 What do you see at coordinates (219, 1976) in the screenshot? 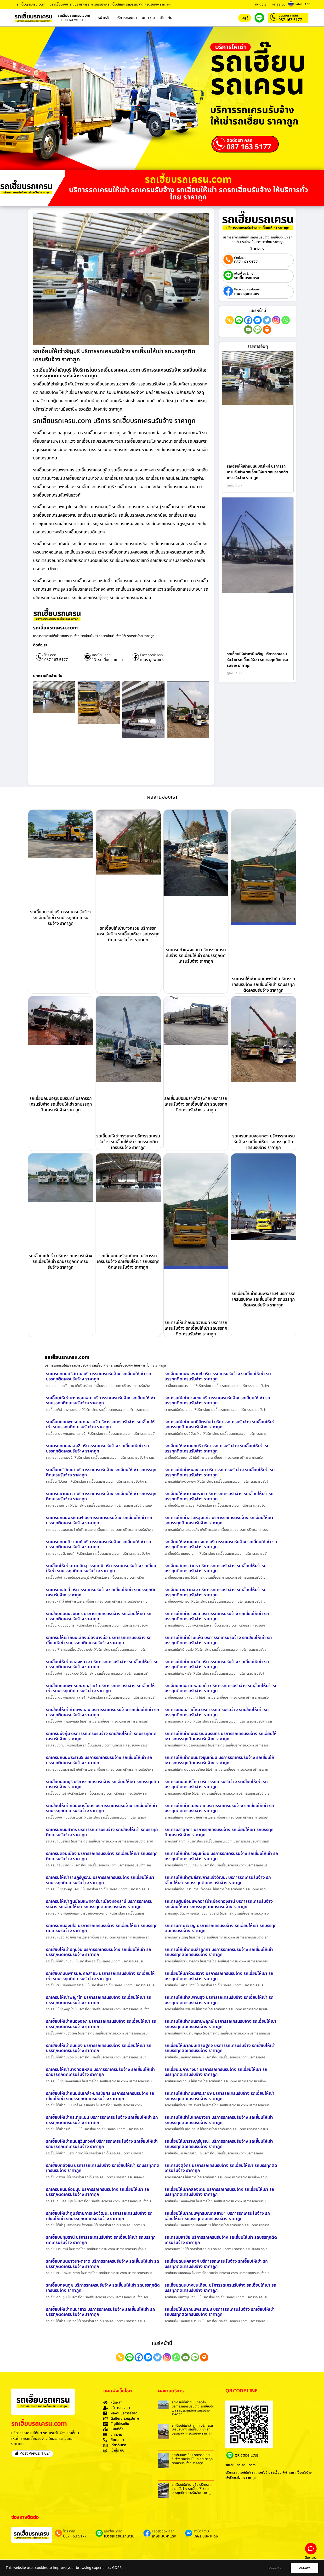
I see `รถเฮี๊ยบให้เช่าห้วยขวาง บริการรถเครนรับจ้าง รถเฮี๊ยบให้เช่า รถบรรทุกติดเครนรับจ้าง ราคาถูก` at bounding box center [219, 1976].